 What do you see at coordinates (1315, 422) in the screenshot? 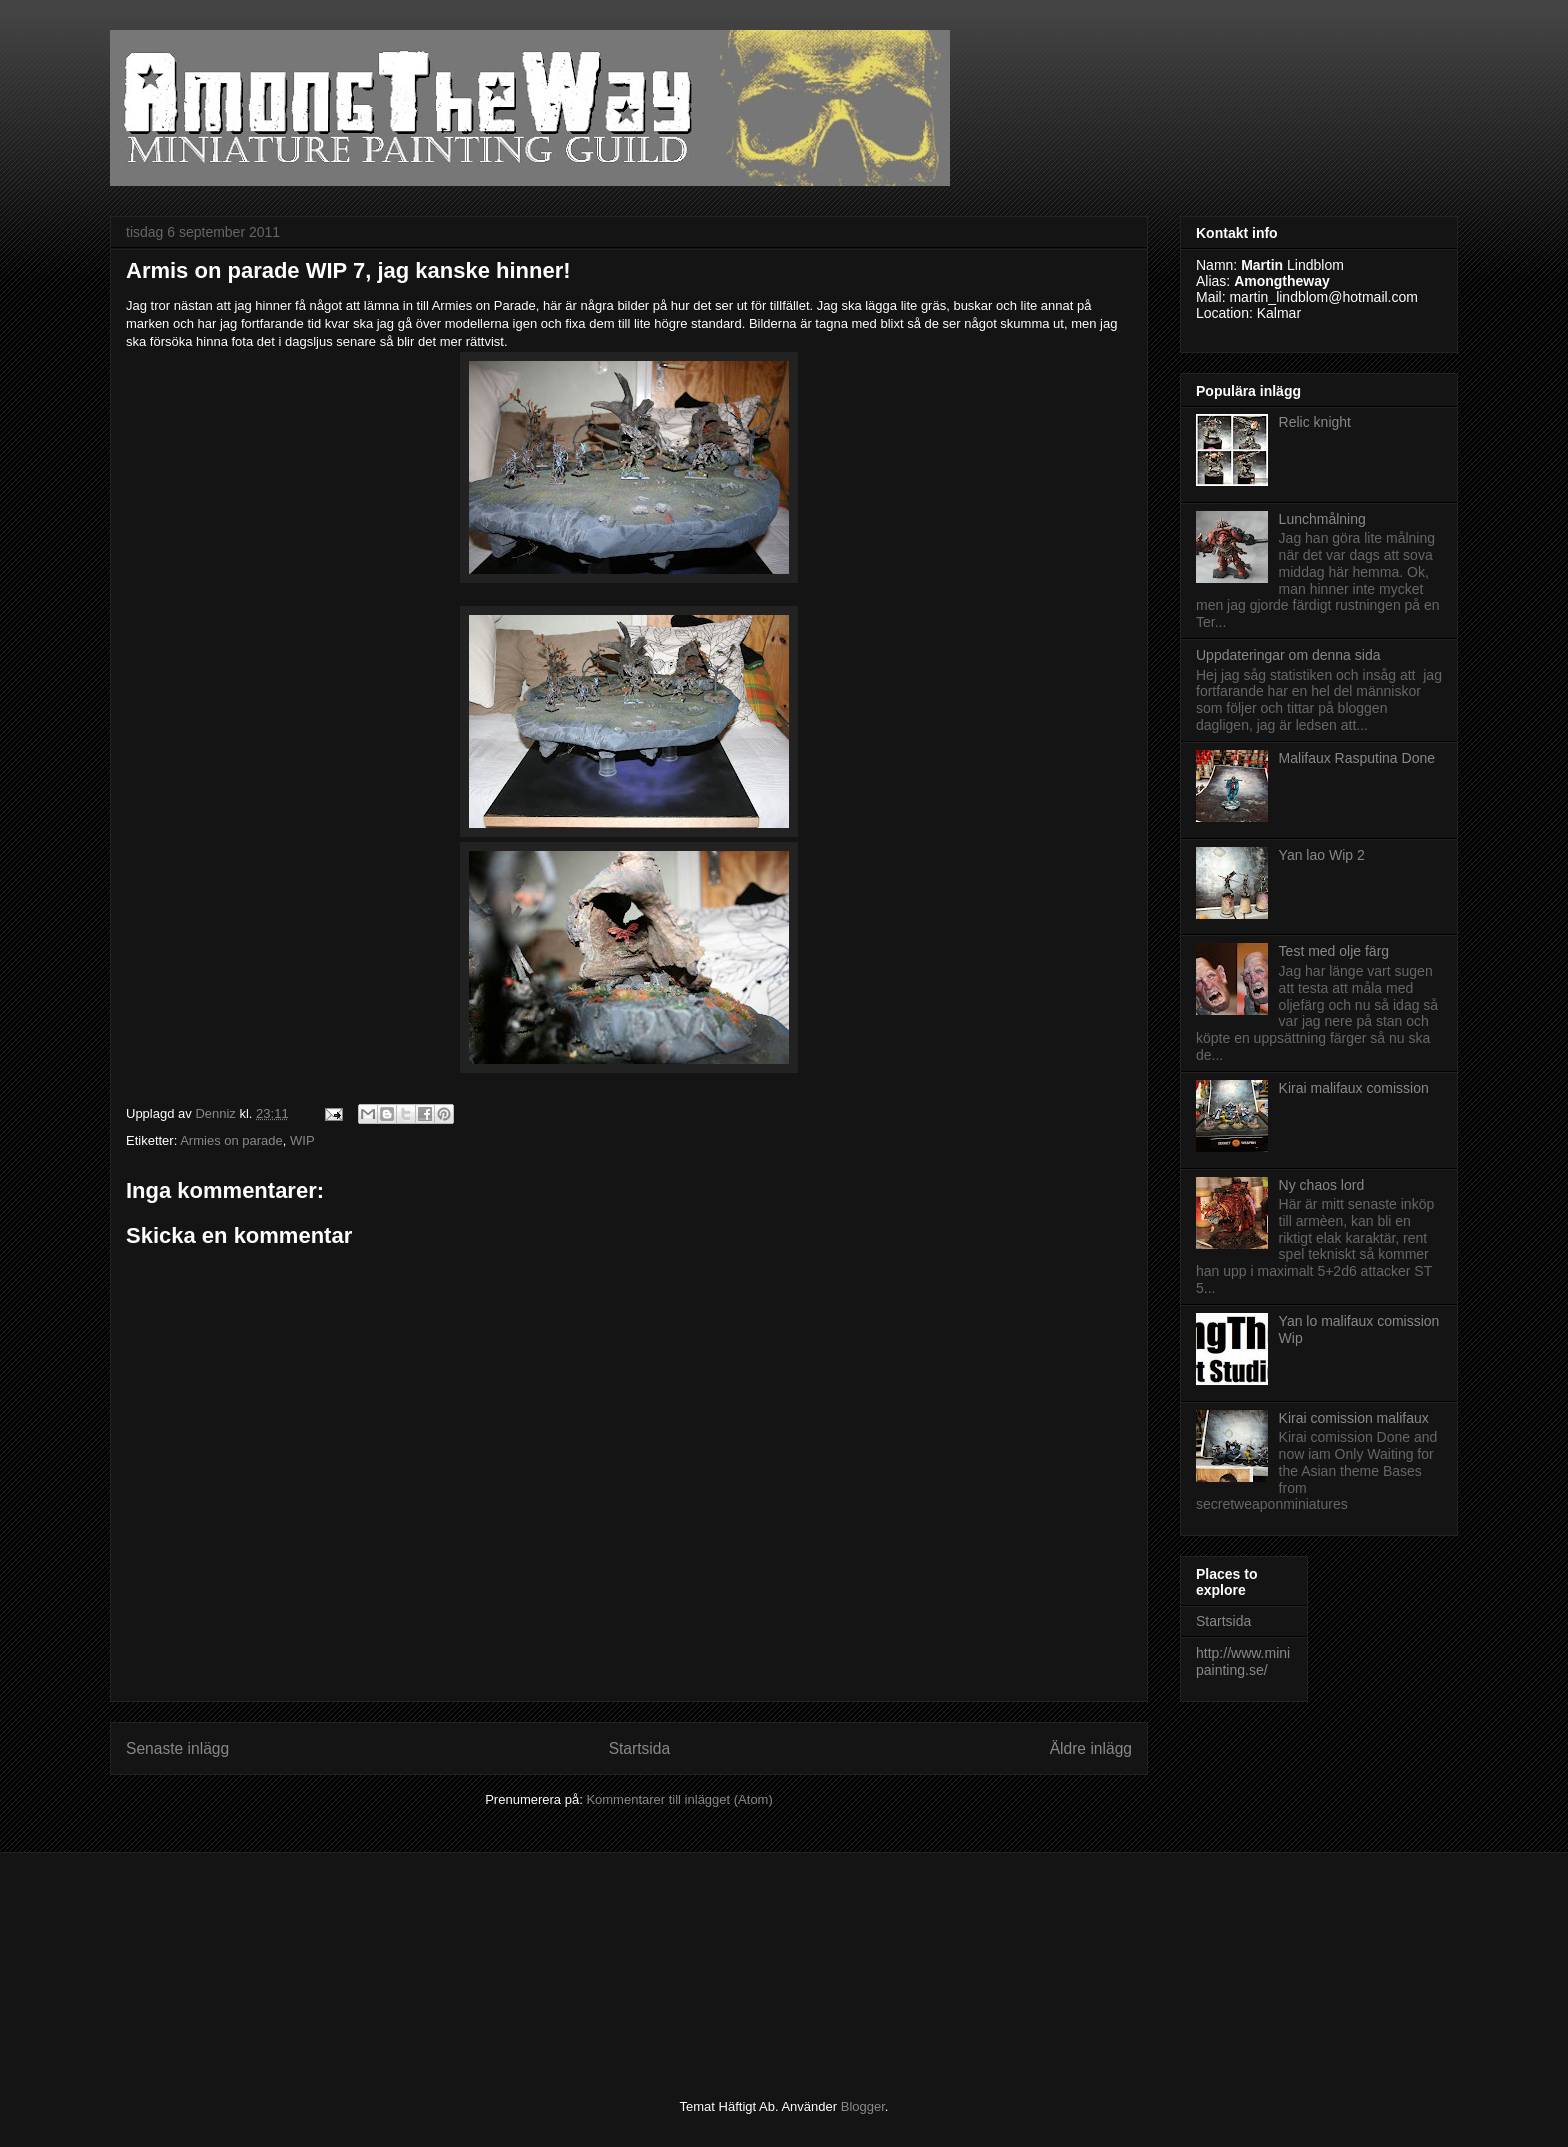
I see `Relic knight` at bounding box center [1315, 422].